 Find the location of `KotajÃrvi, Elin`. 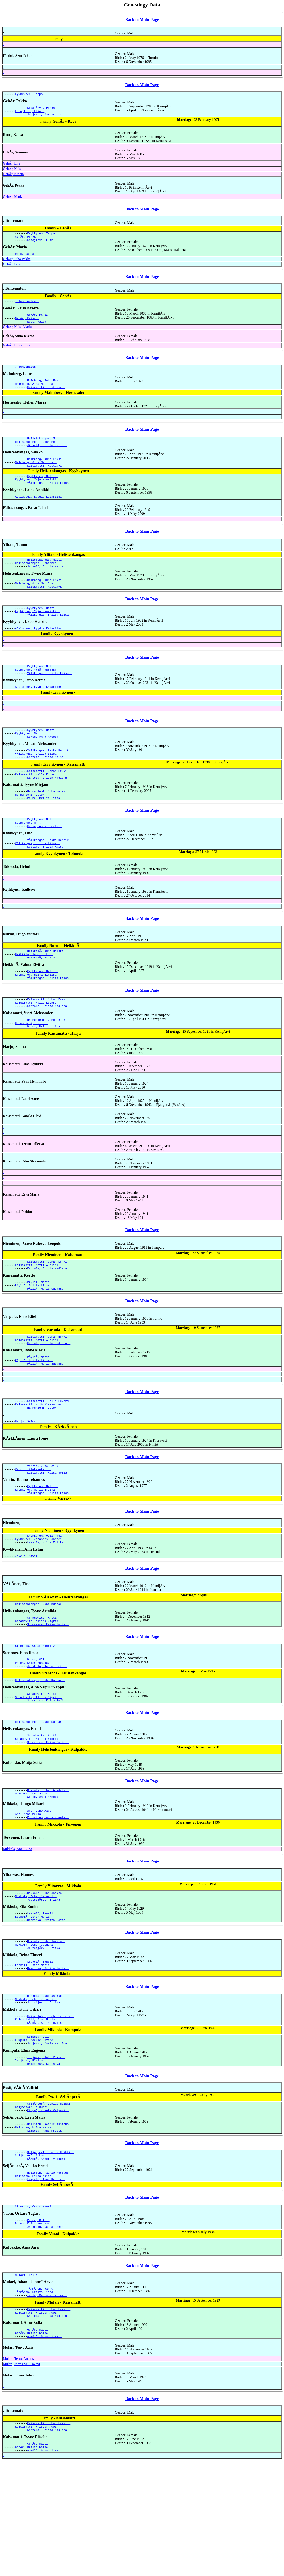

KotajÃrvi, Elin is located at coordinates (30, 113).